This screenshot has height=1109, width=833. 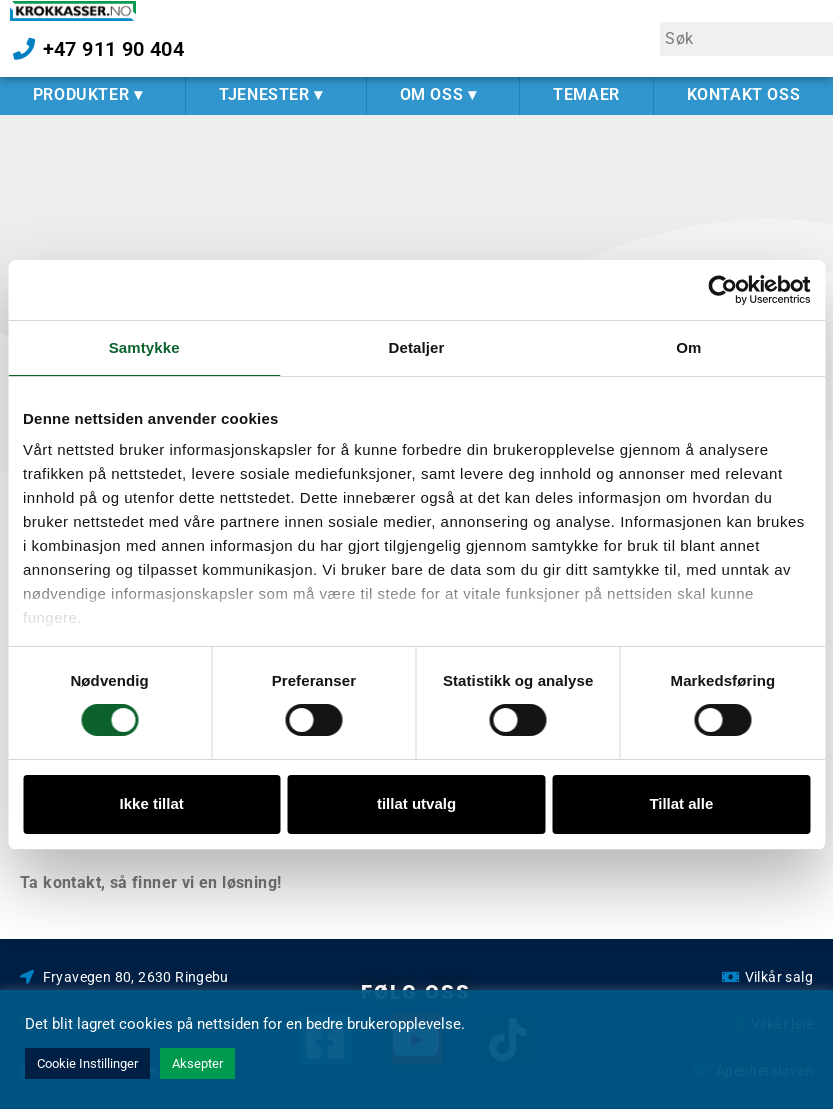 What do you see at coordinates (722, 290) in the screenshot?
I see `[Cookiebot av Usercentrics - åpner i et nytt vindu]` at bounding box center [722, 290].